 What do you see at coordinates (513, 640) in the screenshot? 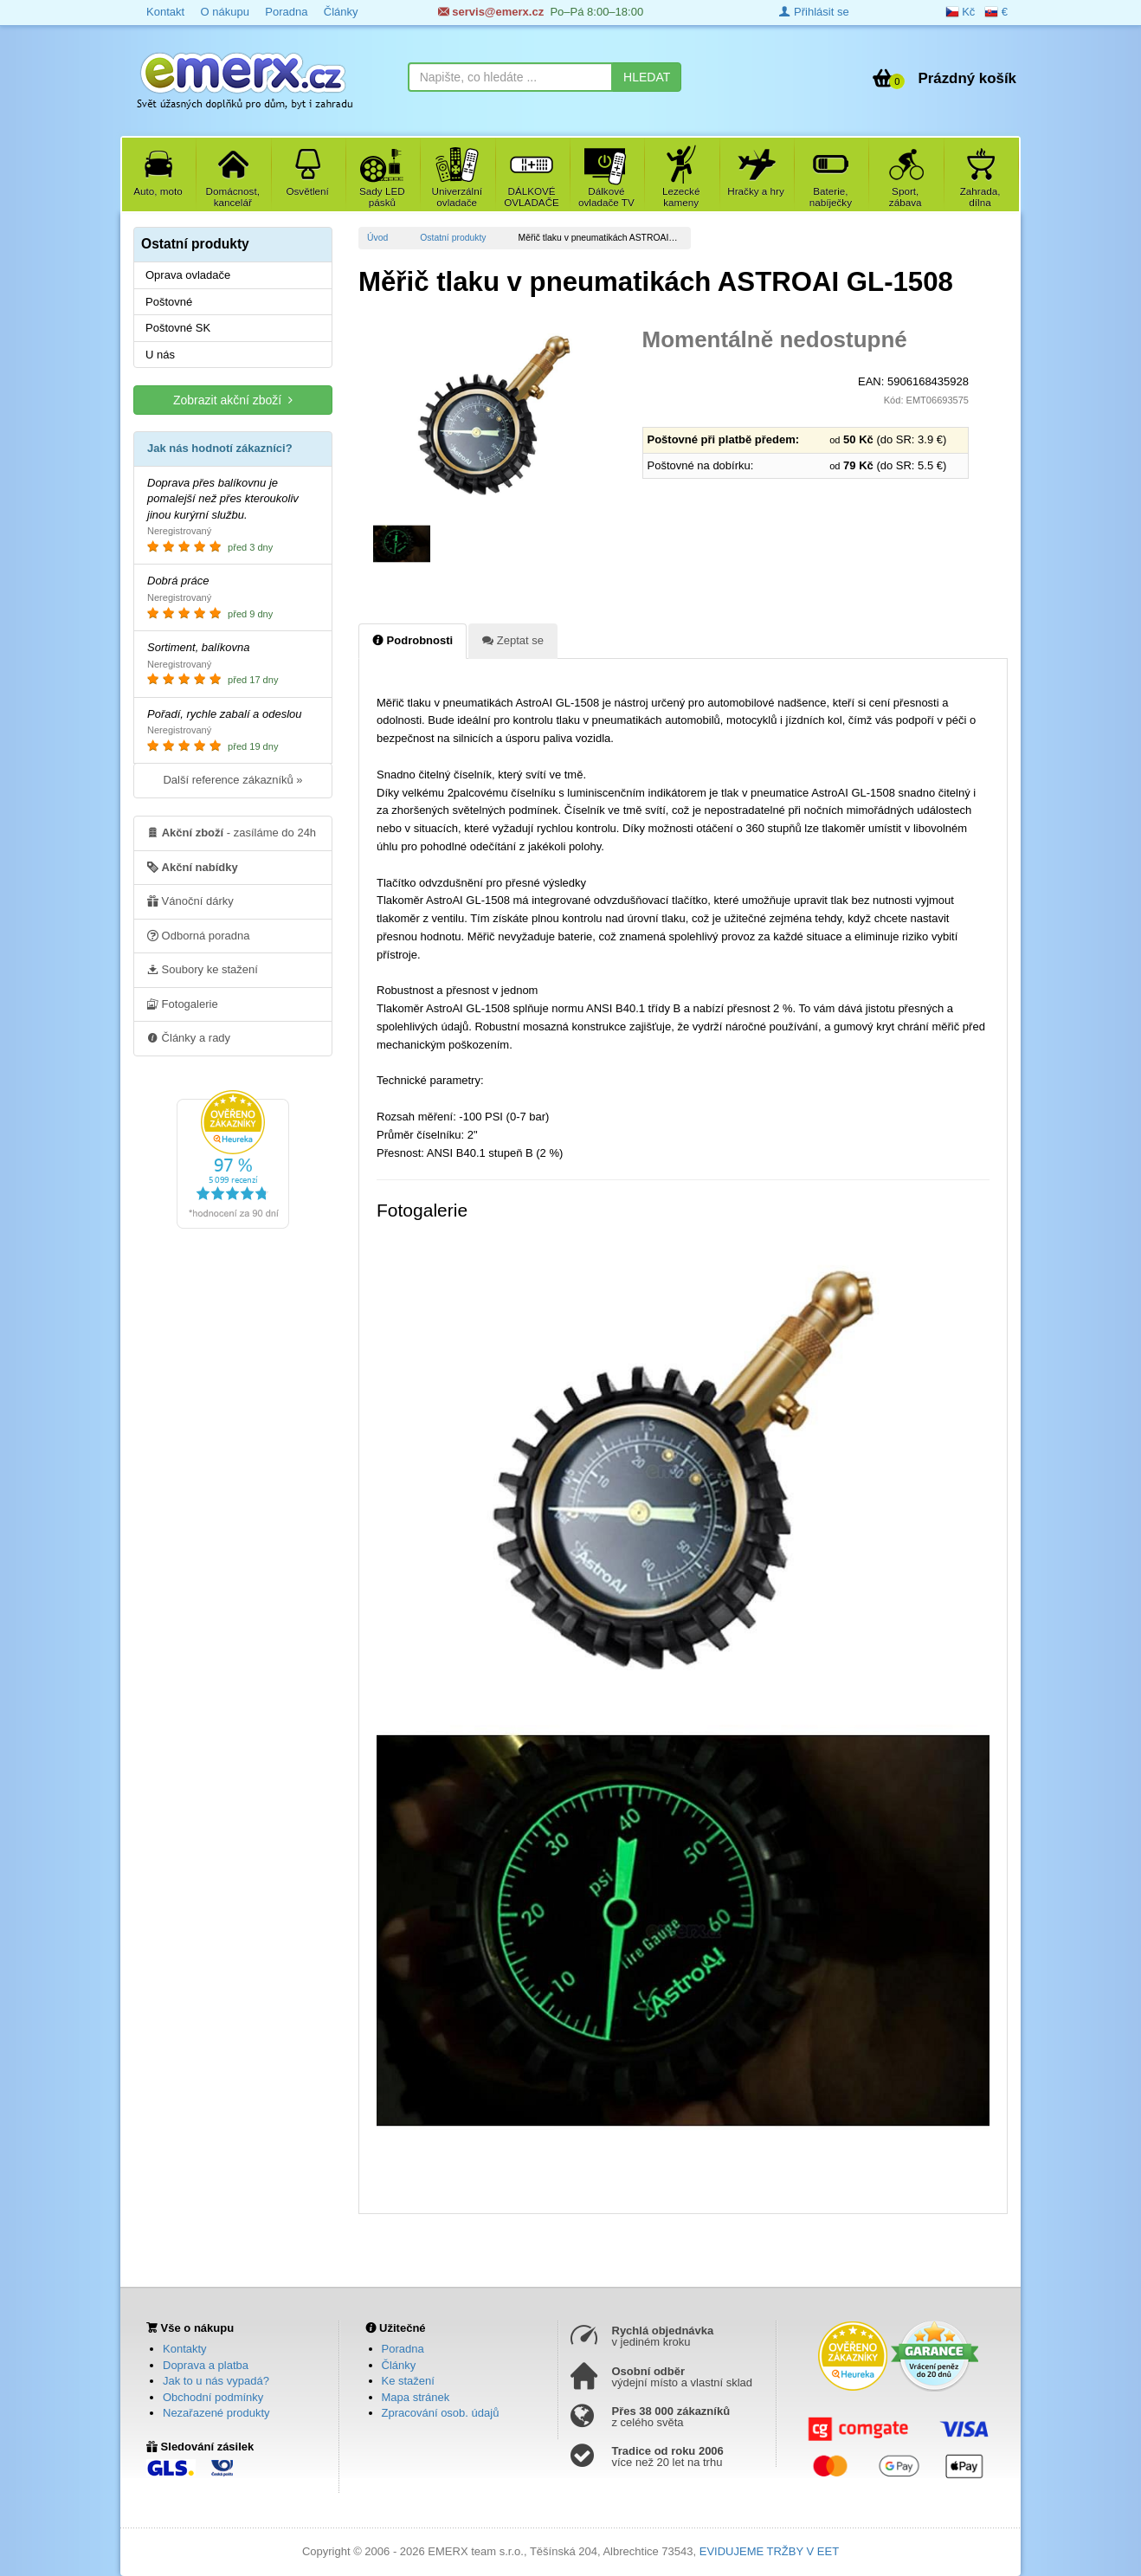
I see `Zeptat se [tab]` at bounding box center [513, 640].